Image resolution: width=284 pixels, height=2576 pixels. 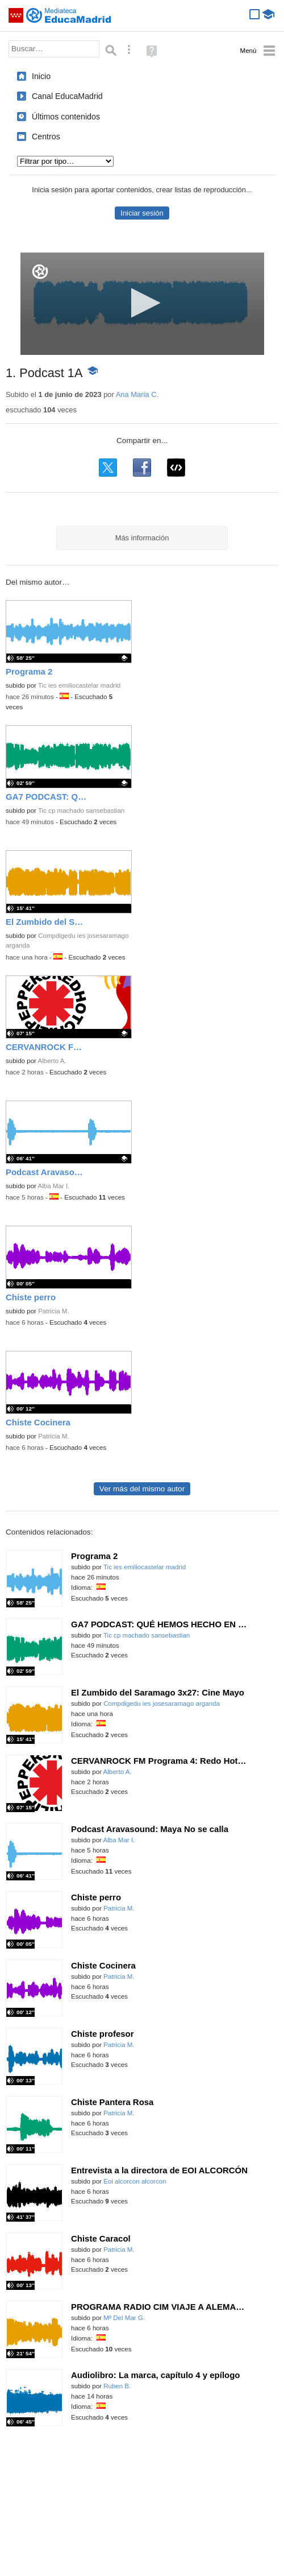 I want to click on Últimos contenidos, so click(x=66, y=116).